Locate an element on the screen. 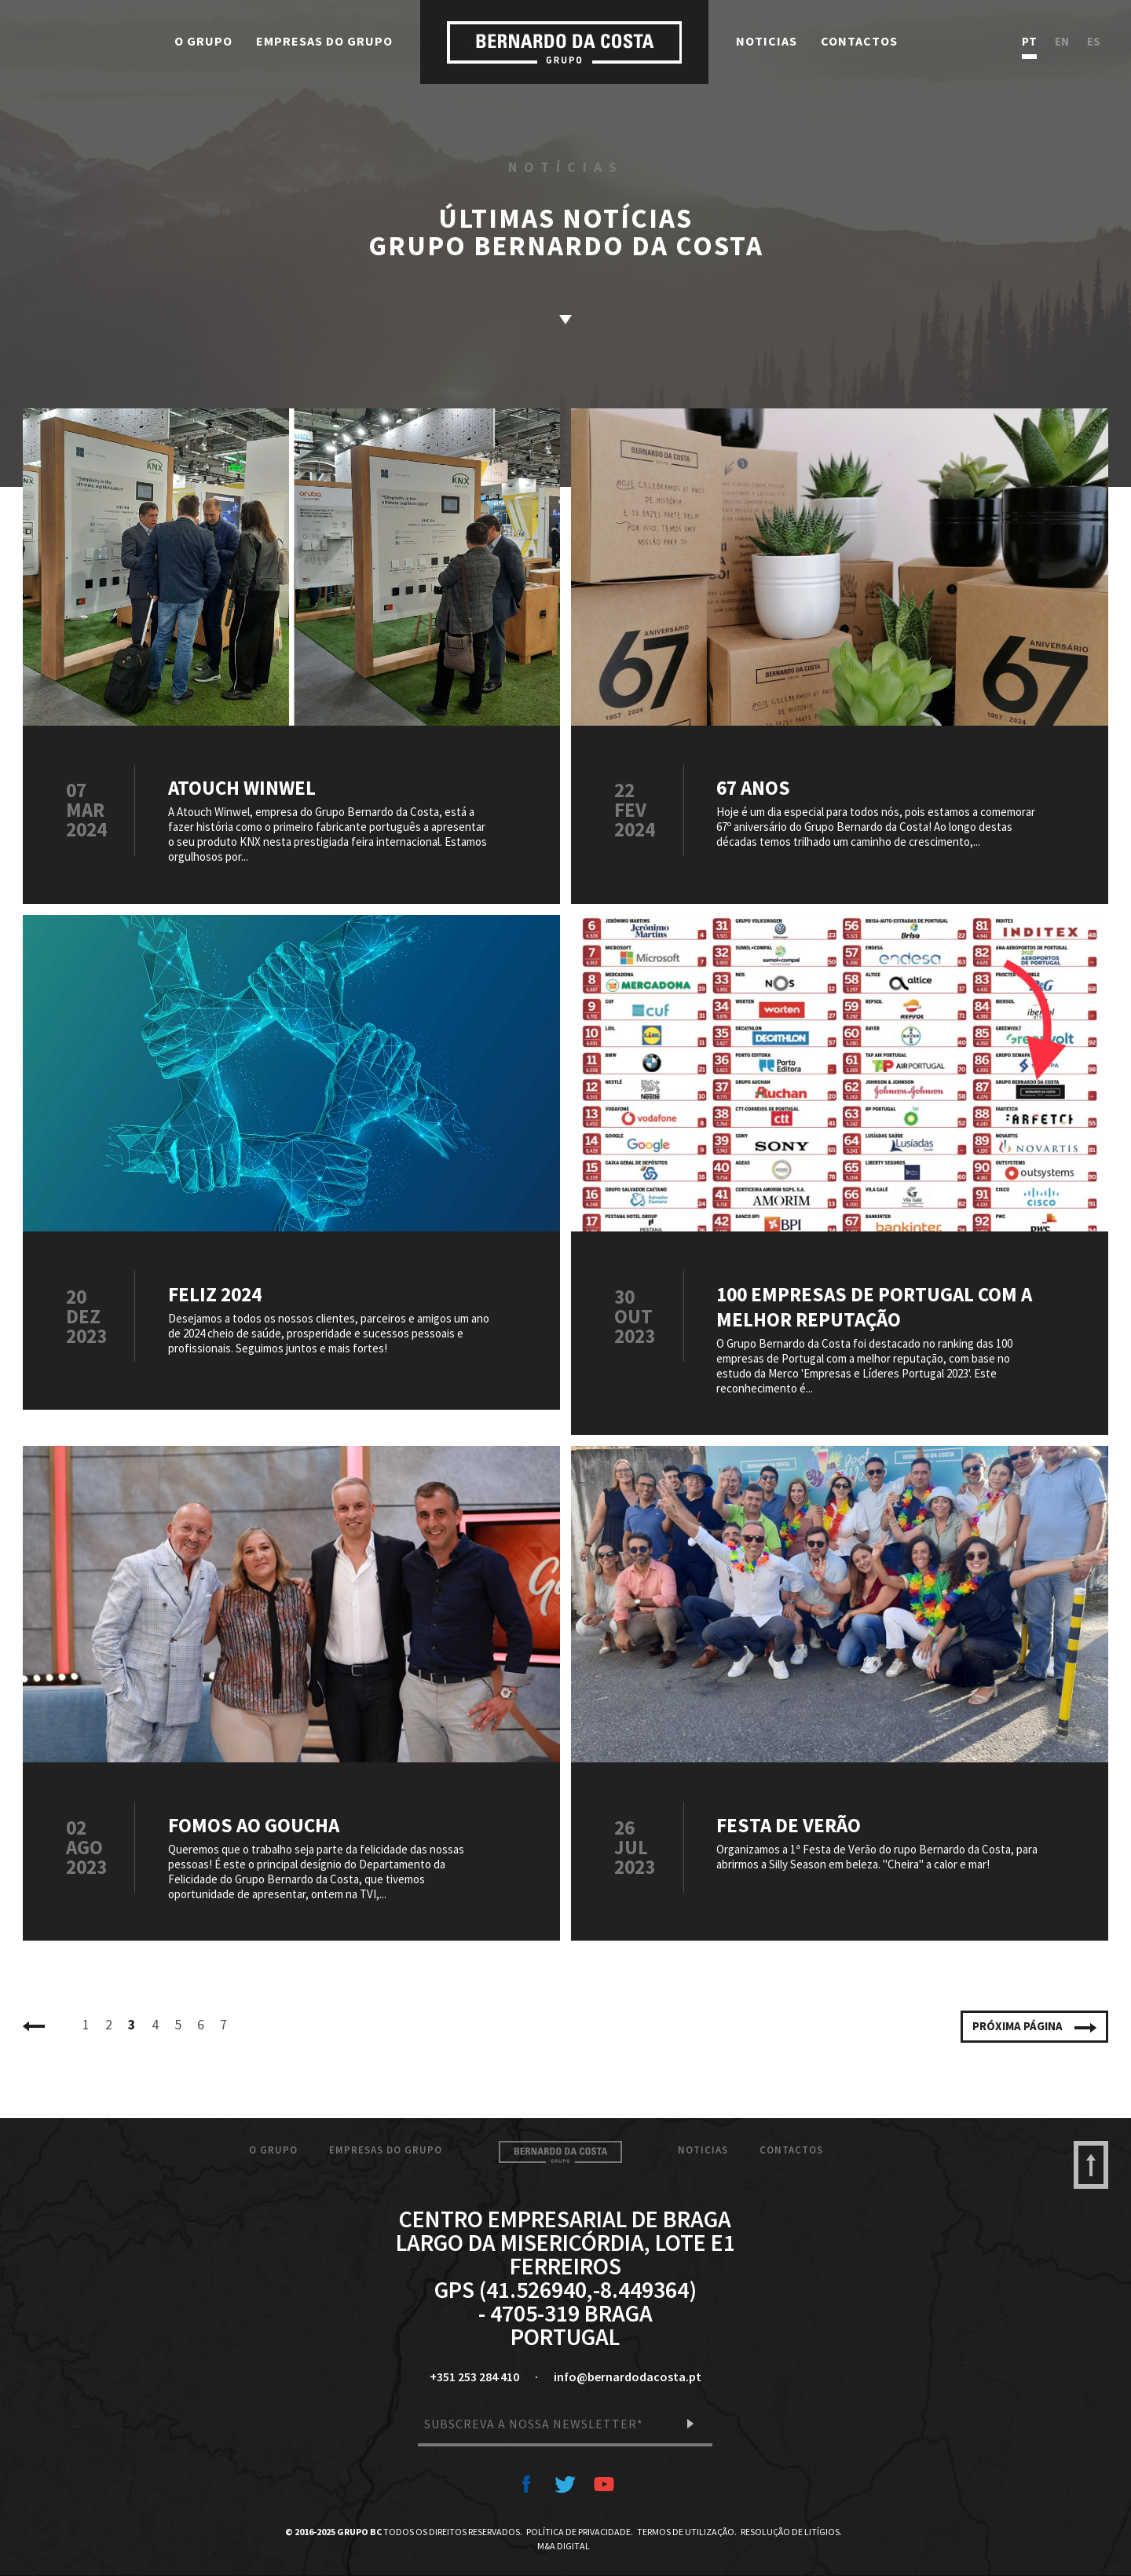 The image size is (1131, 2576). Política de Privacidade. is located at coordinates (579, 2532).